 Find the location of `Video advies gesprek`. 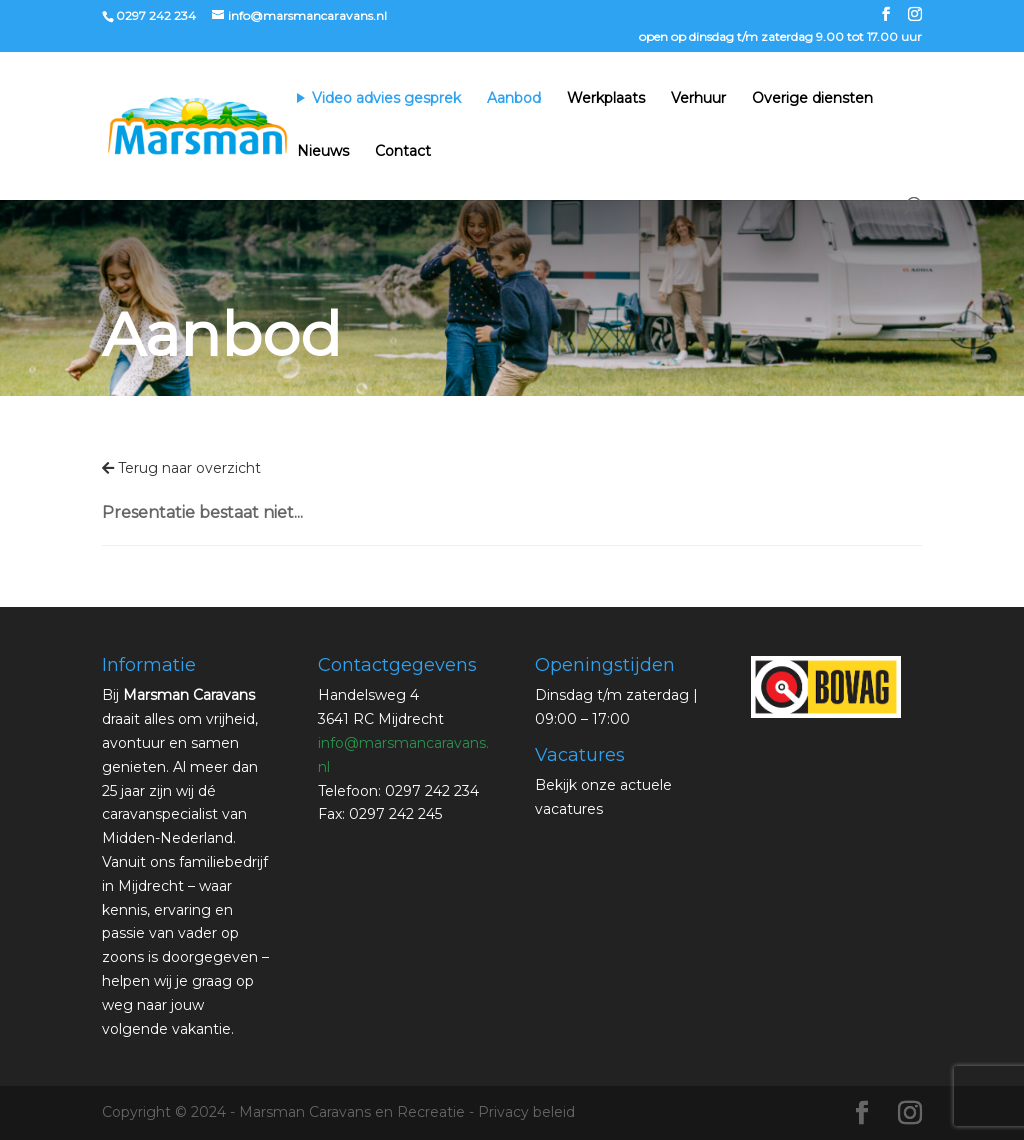

Video advies gesprek is located at coordinates (386, 99).